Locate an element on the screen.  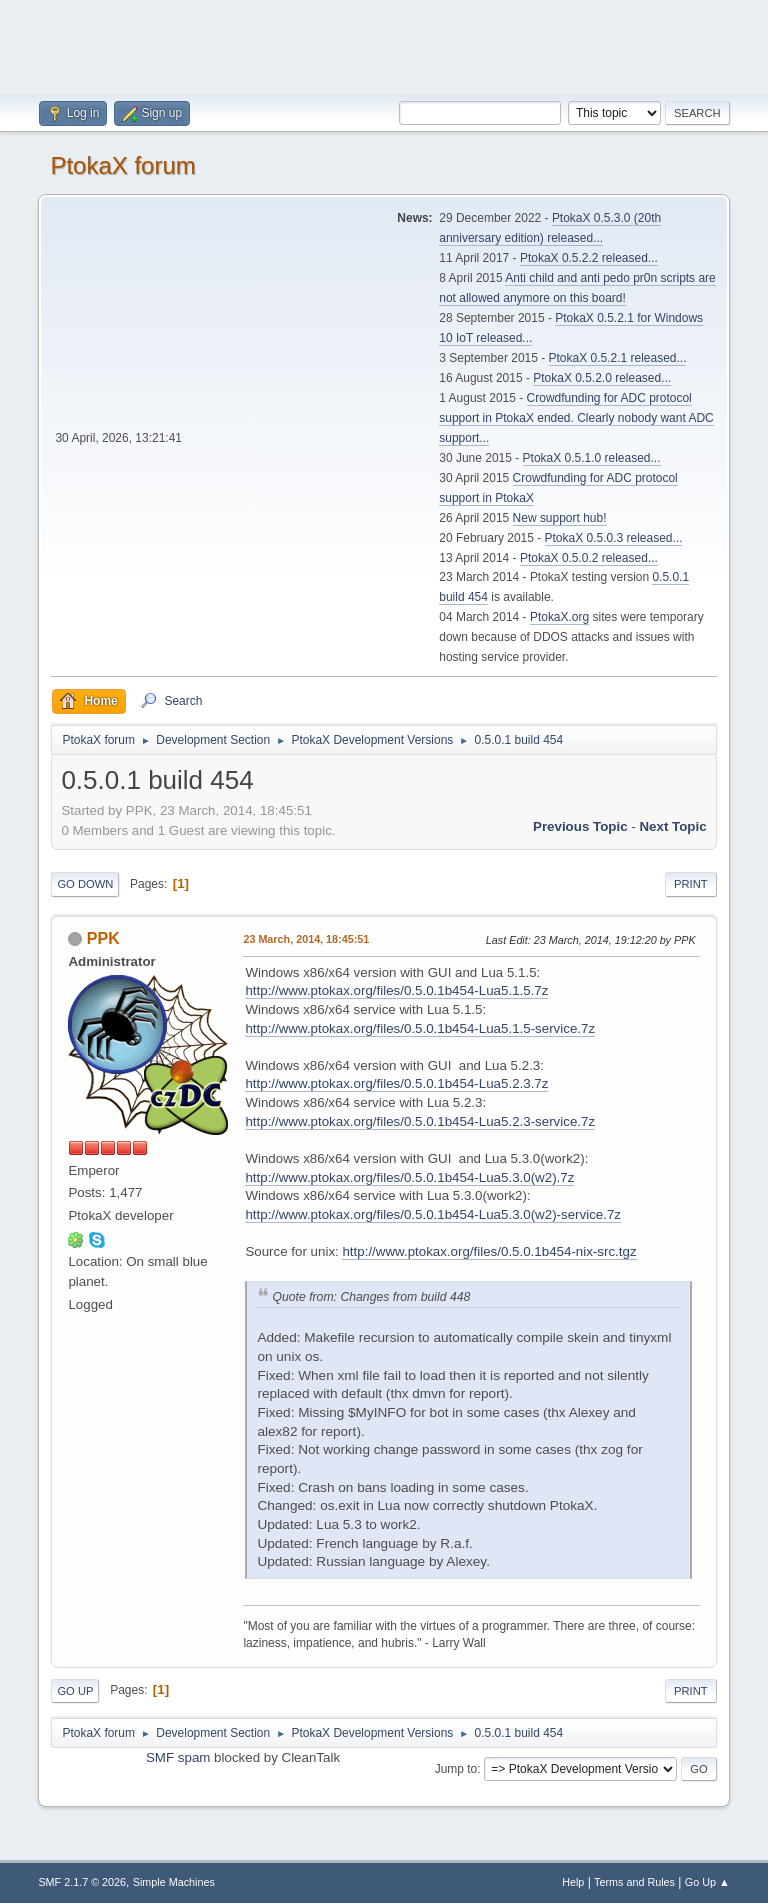
http://www.ptokax.org/files/0.5.0.1b454-nix-src.tgz is located at coordinates (489, 1251).